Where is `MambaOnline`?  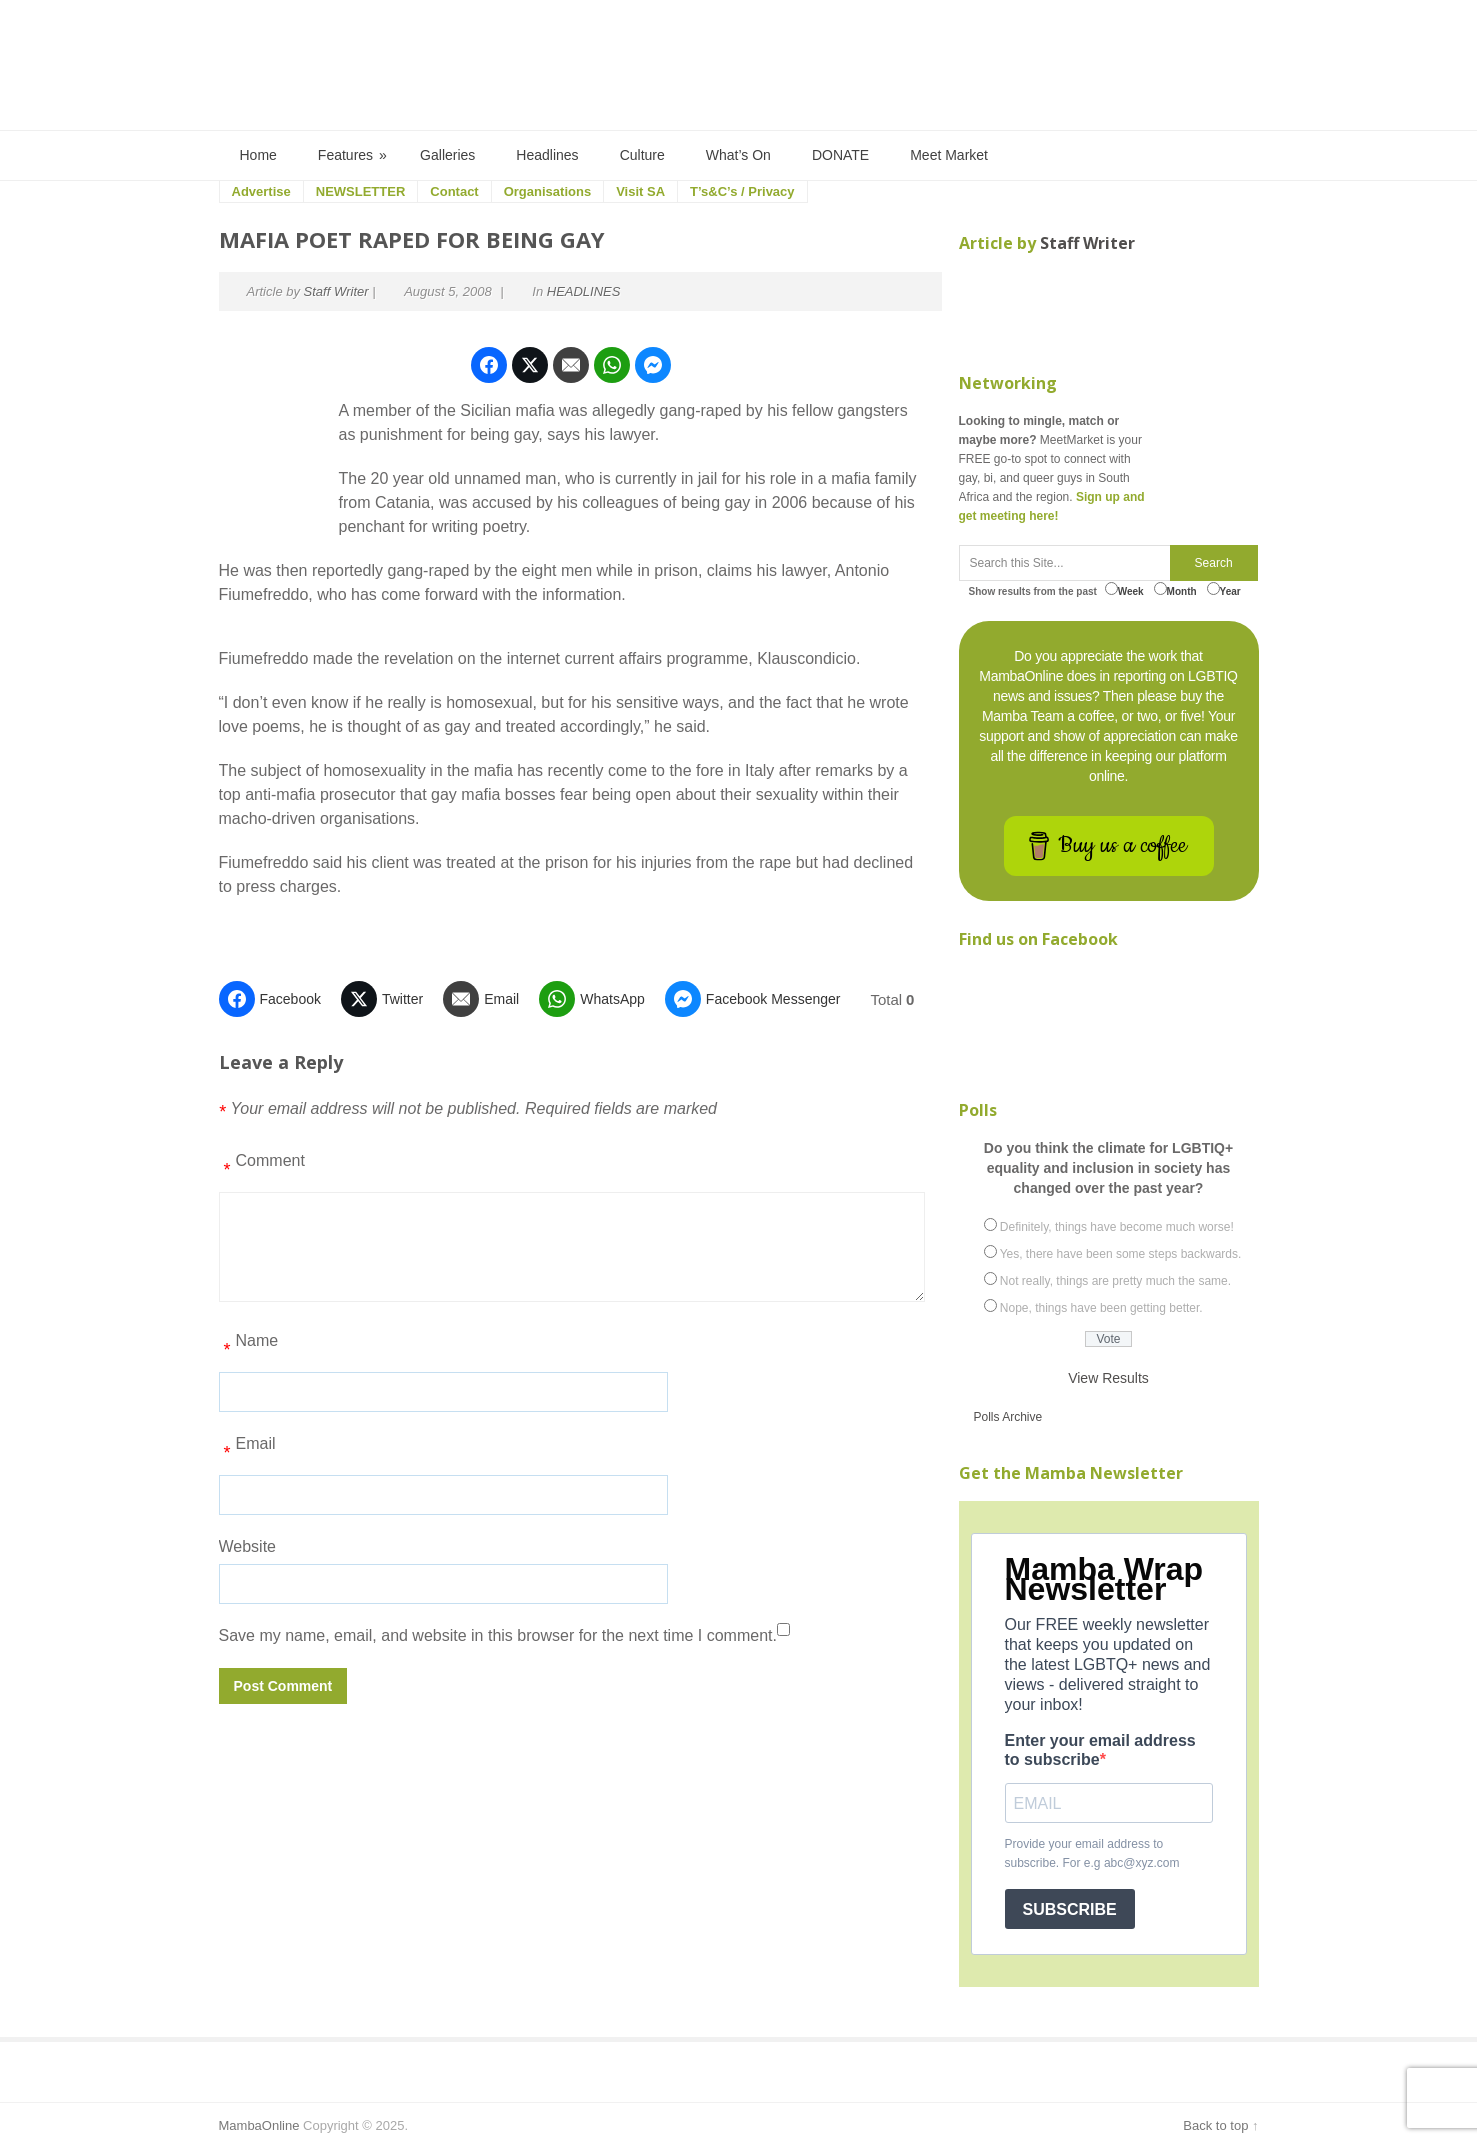
MambaOnline is located at coordinates (259, 2125).